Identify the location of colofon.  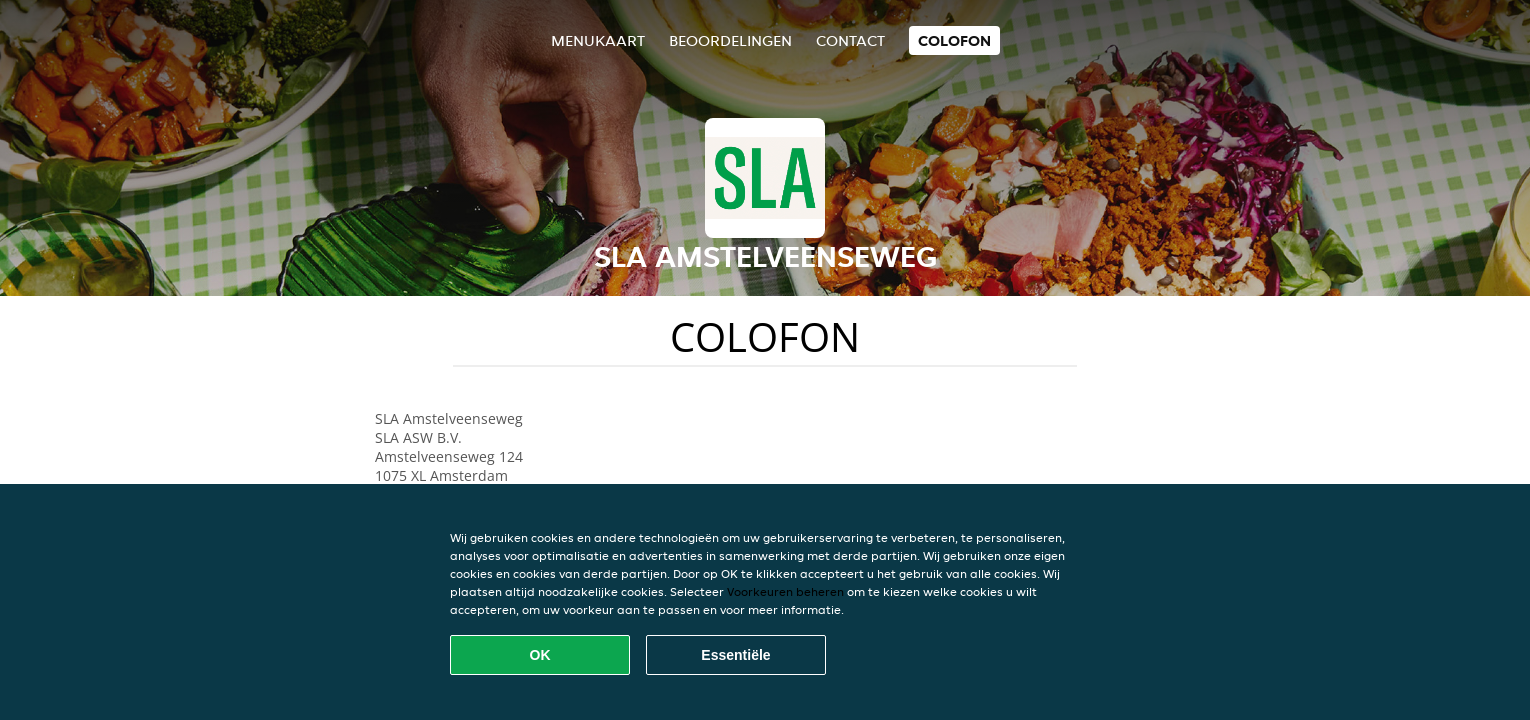
(954, 40).